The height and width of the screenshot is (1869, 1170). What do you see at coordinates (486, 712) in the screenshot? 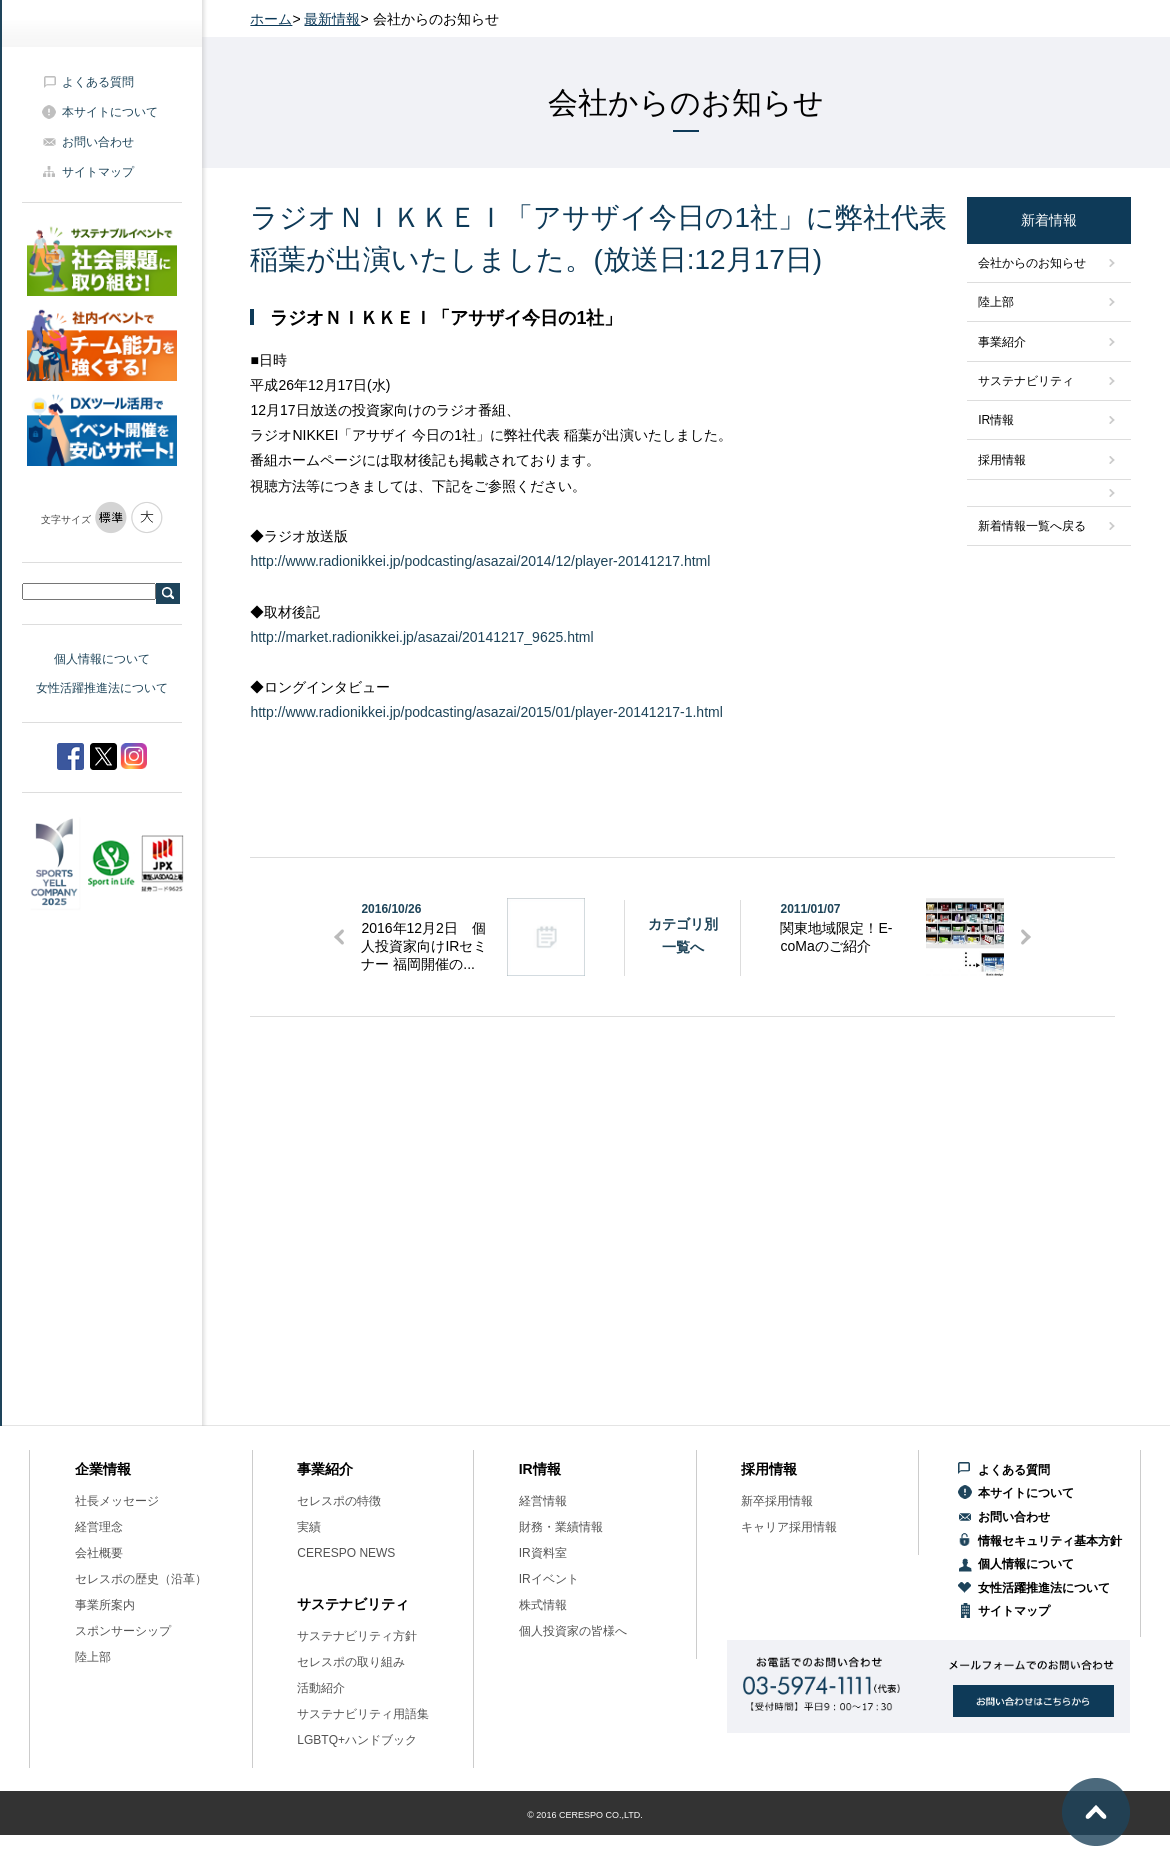
I see `http://www.radionikkei.jp/podcasting/asazai/2015/01/player-20141217-1.html` at bounding box center [486, 712].